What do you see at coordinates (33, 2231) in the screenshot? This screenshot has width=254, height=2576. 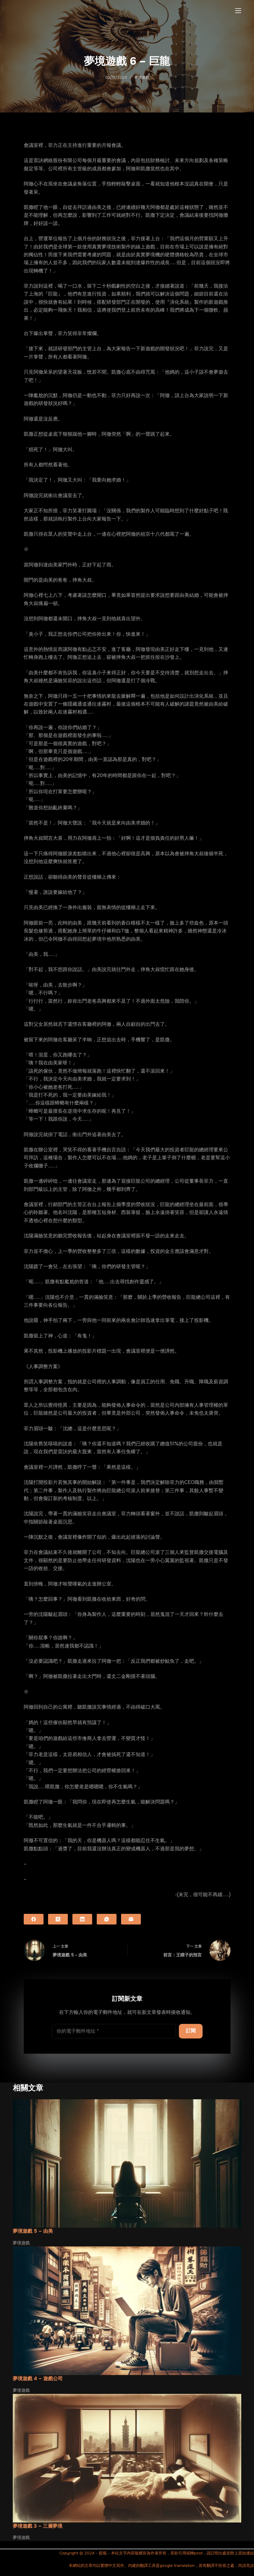 I see `夢境遊戲 5 – 由美` at bounding box center [33, 2231].